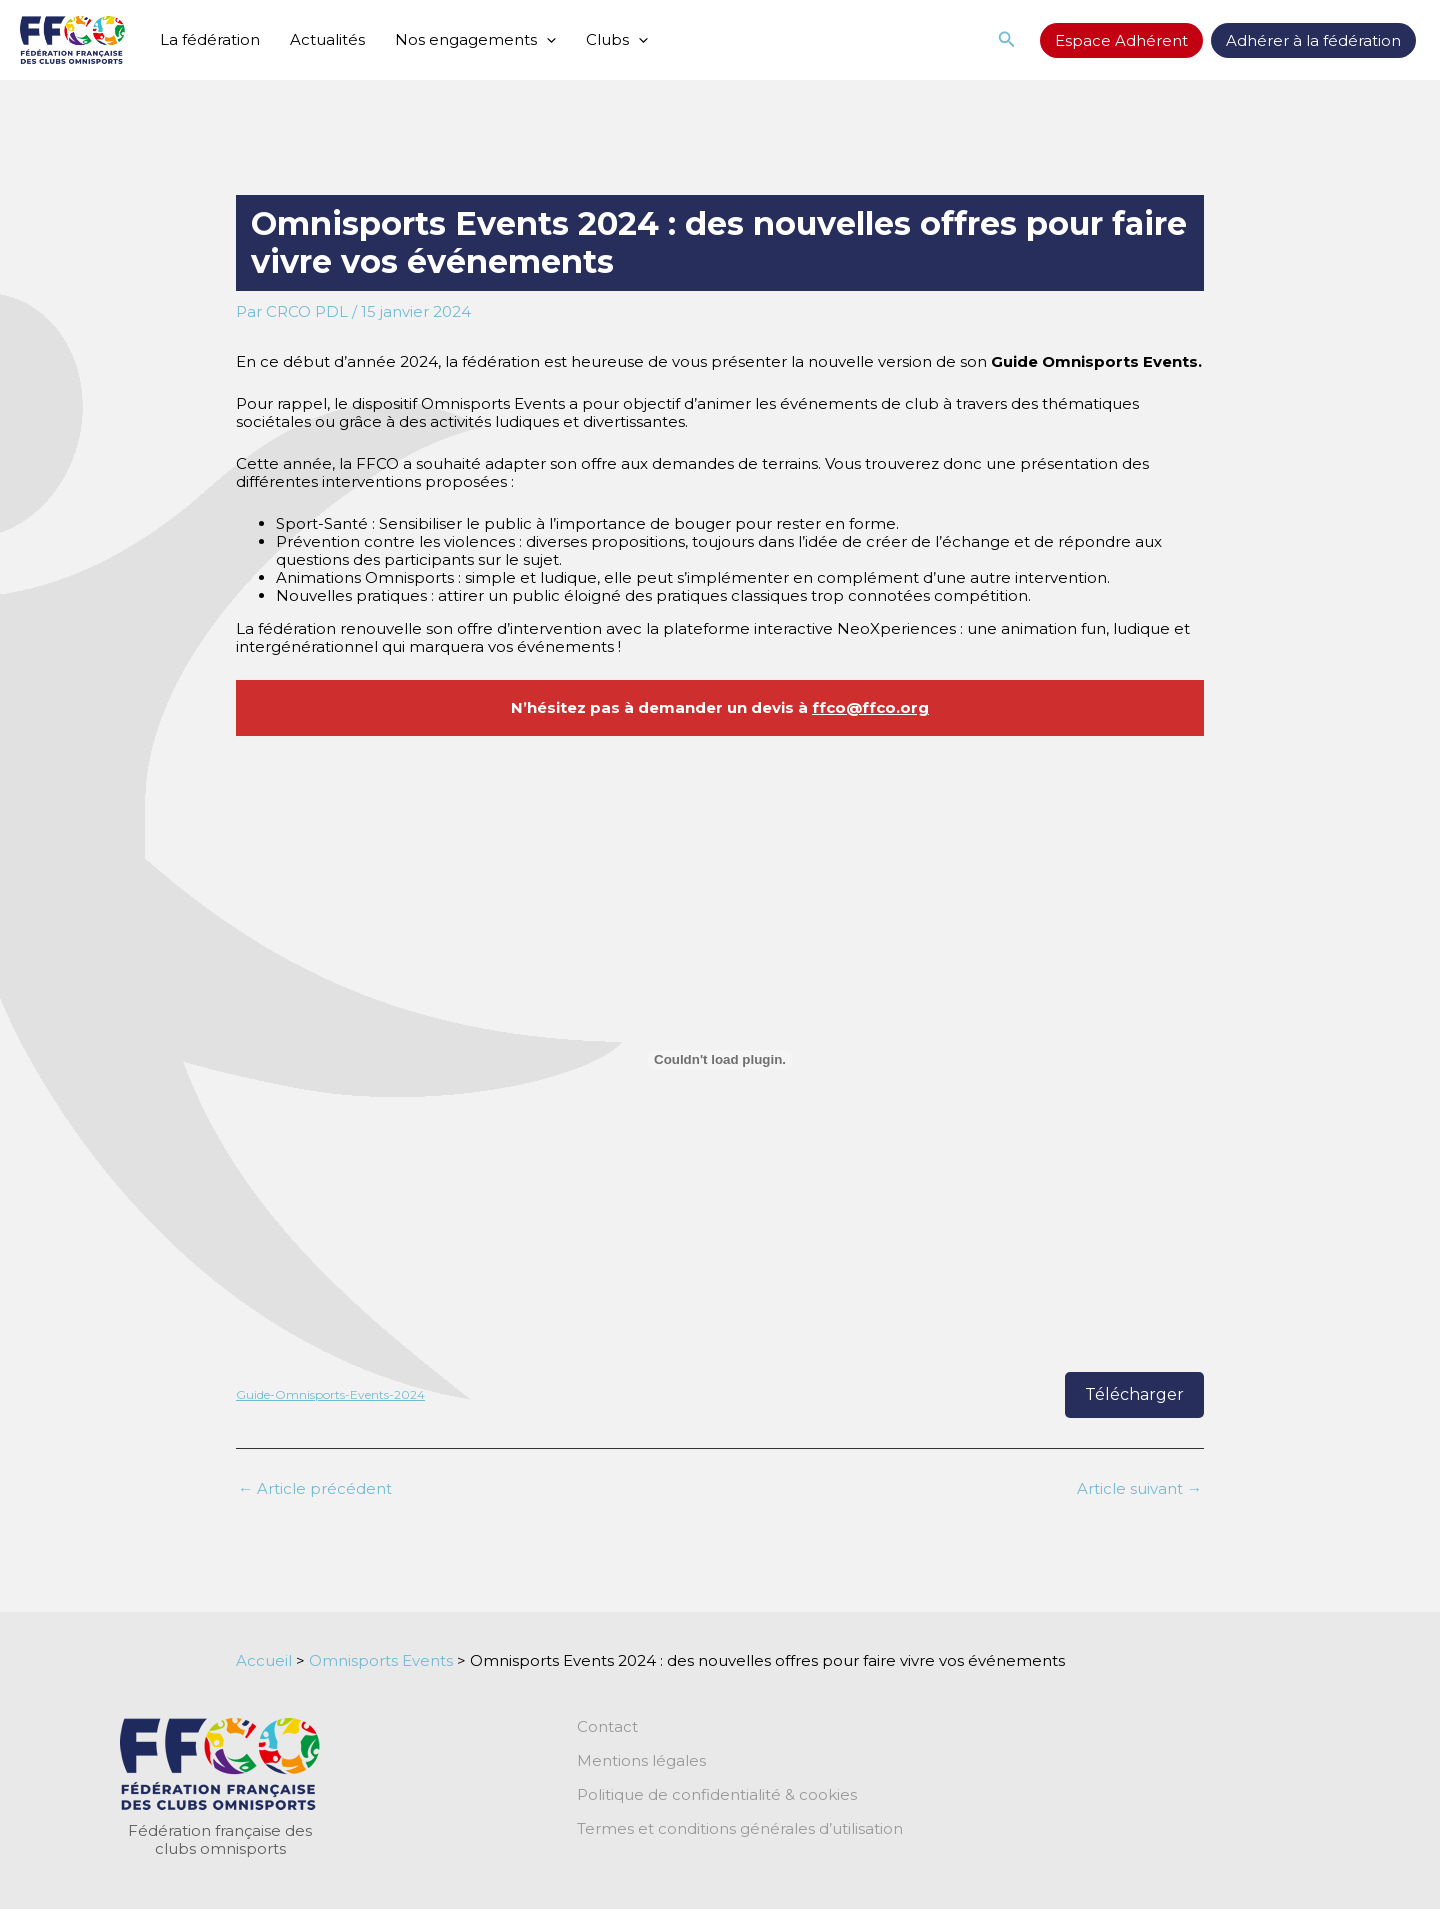 This screenshot has width=1440, height=1909. What do you see at coordinates (475, 40) in the screenshot?
I see `Nos engagements` at bounding box center [475, 40].